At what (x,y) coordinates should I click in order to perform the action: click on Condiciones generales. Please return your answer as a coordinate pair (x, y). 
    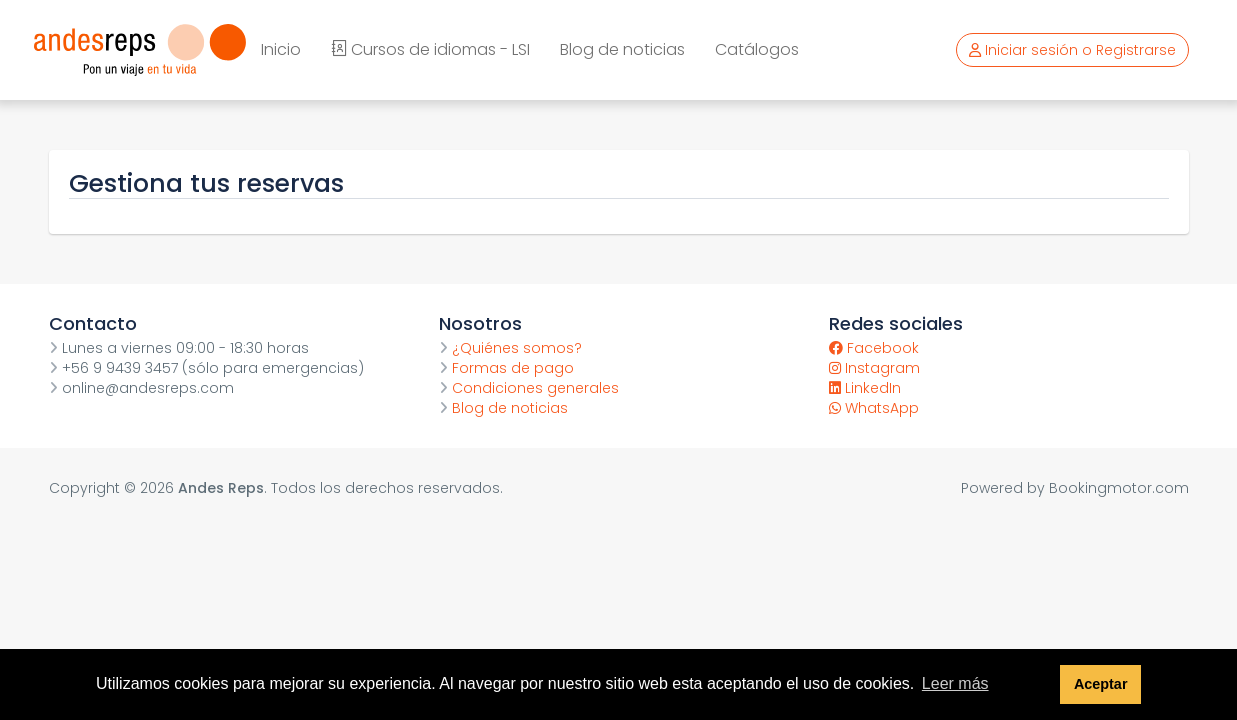
    Looking at the image, I should click on (529, 388).